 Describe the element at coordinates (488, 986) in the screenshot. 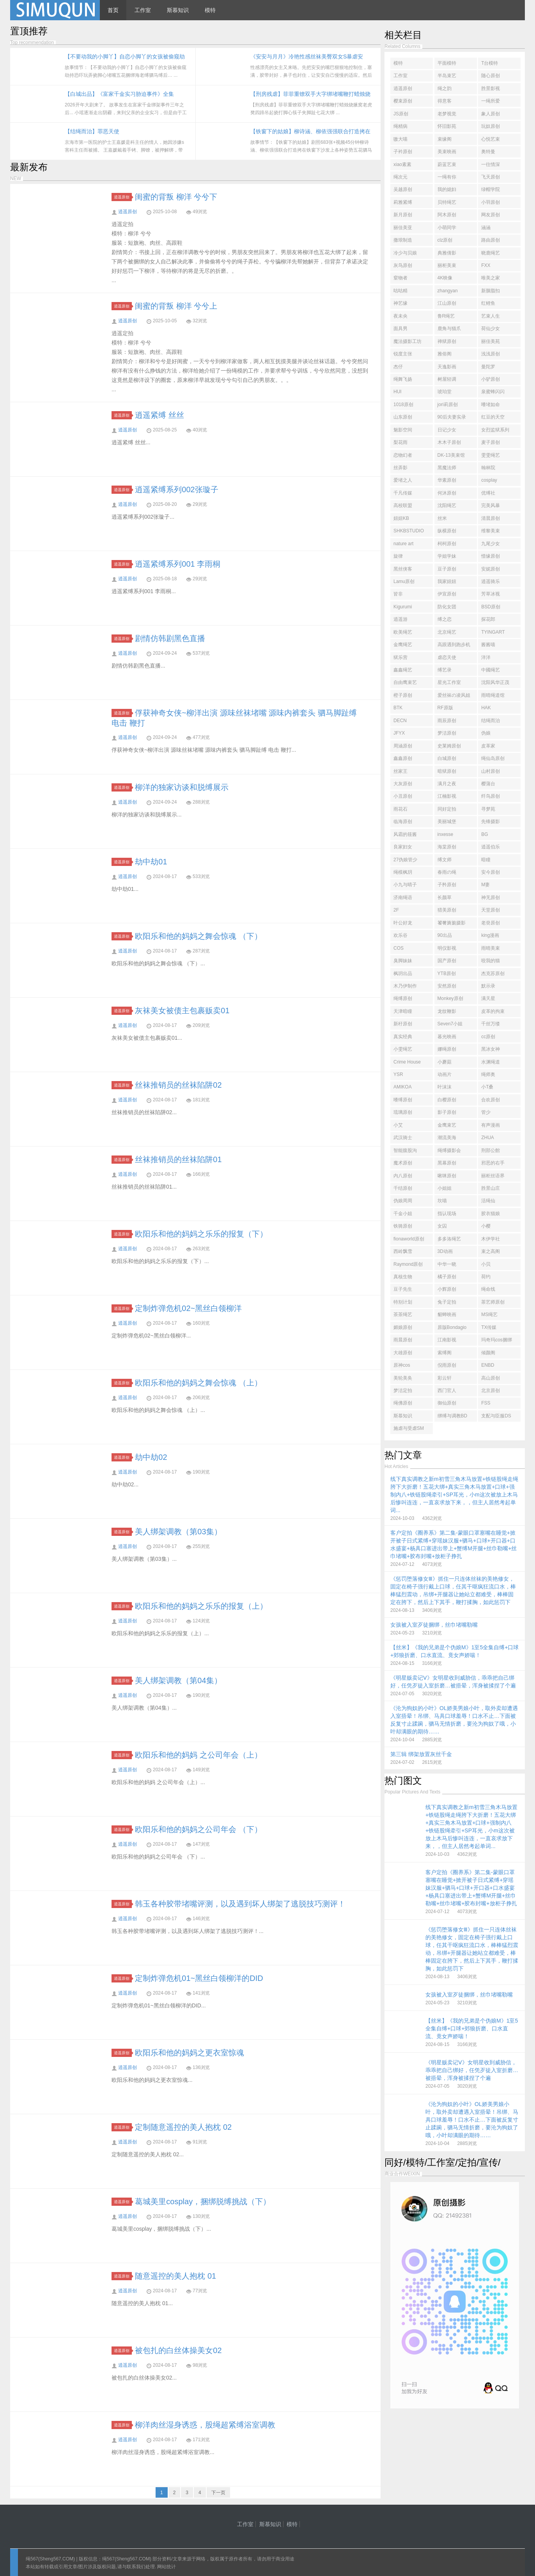

I see `默示录` at that location.